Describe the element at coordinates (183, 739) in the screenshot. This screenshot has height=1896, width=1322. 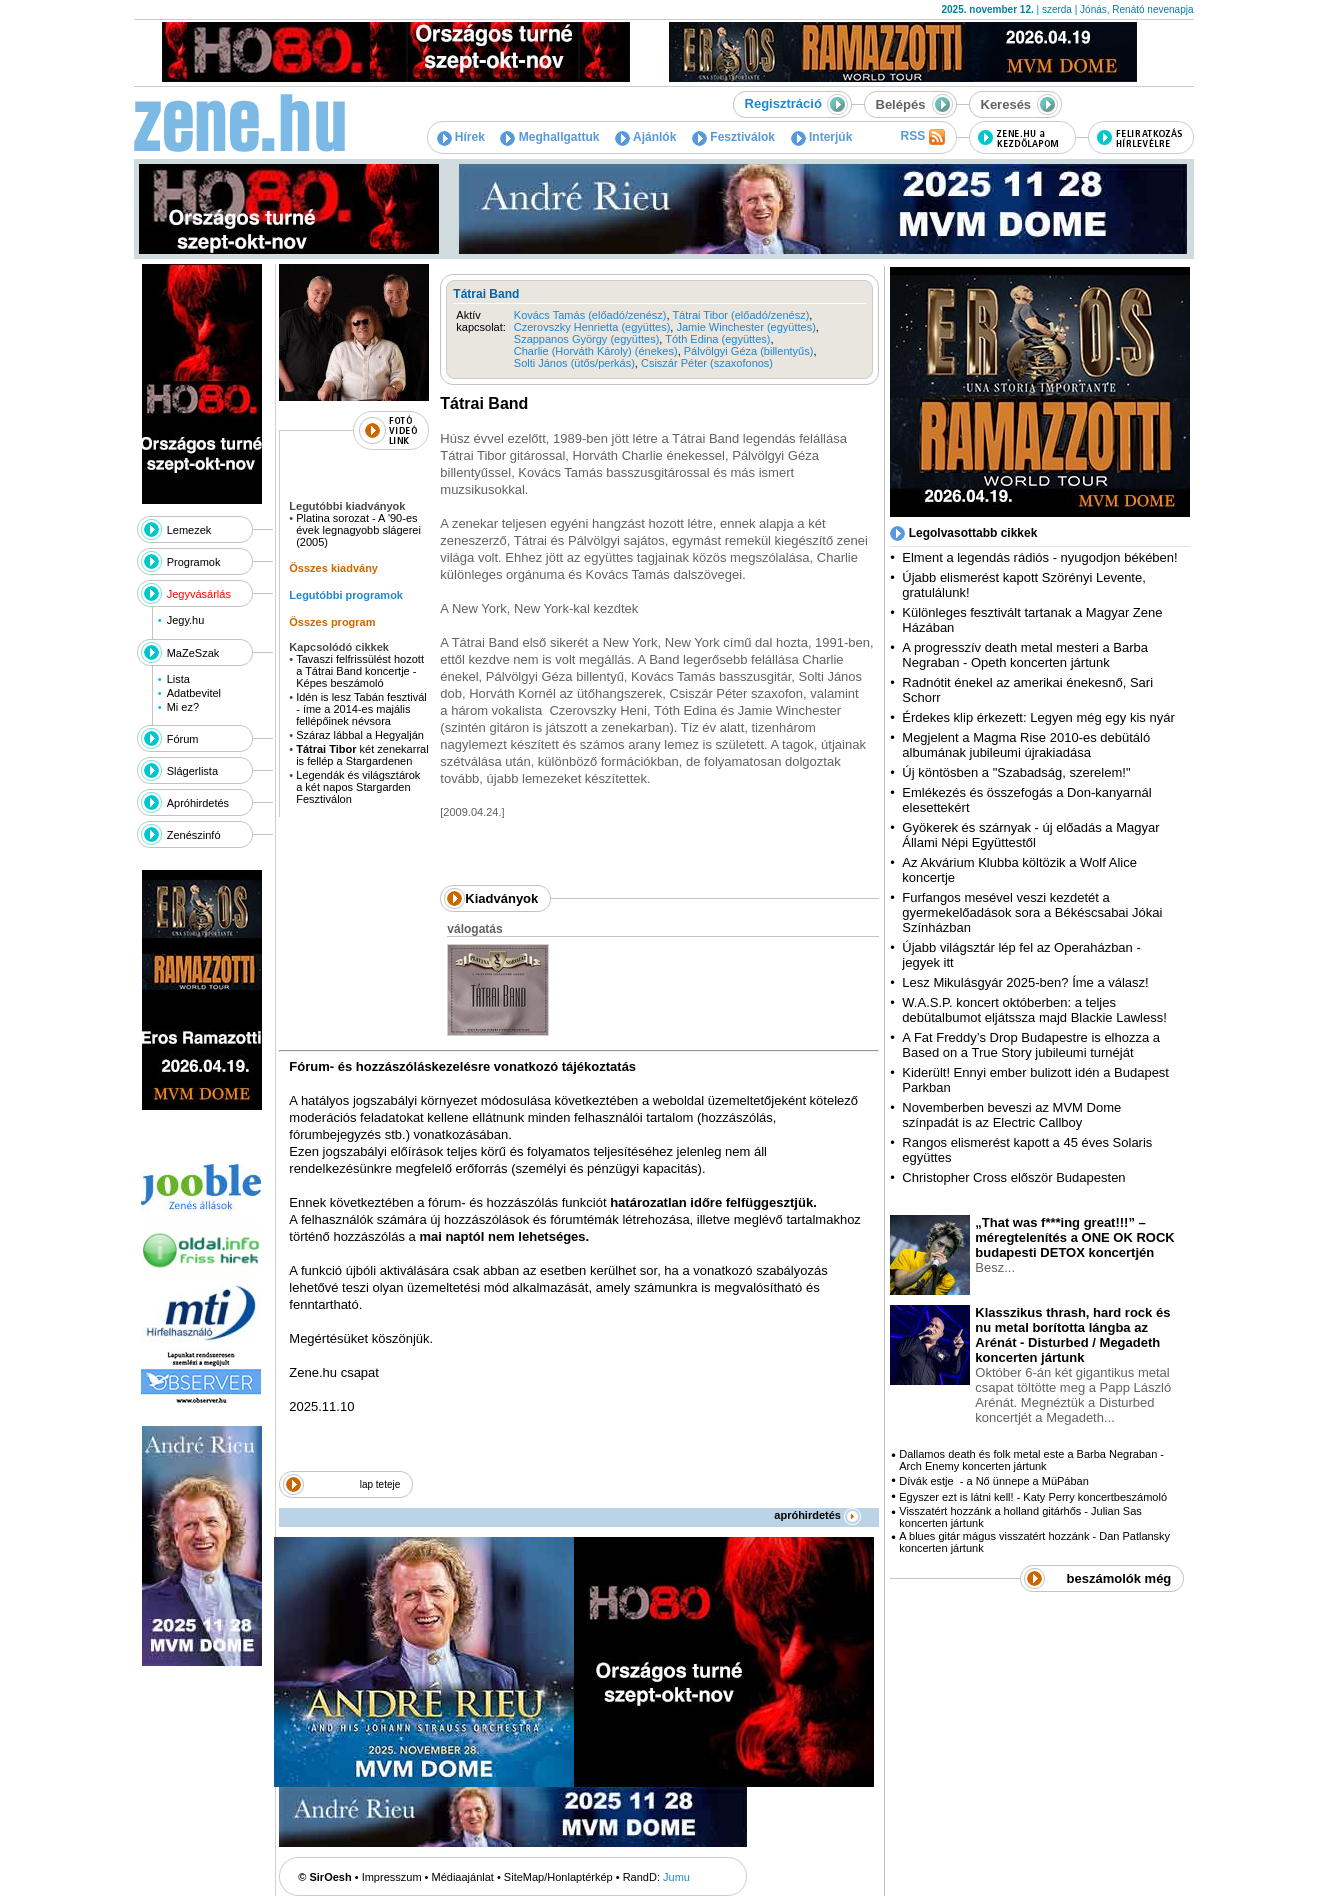
I see `Fórum` at that location.